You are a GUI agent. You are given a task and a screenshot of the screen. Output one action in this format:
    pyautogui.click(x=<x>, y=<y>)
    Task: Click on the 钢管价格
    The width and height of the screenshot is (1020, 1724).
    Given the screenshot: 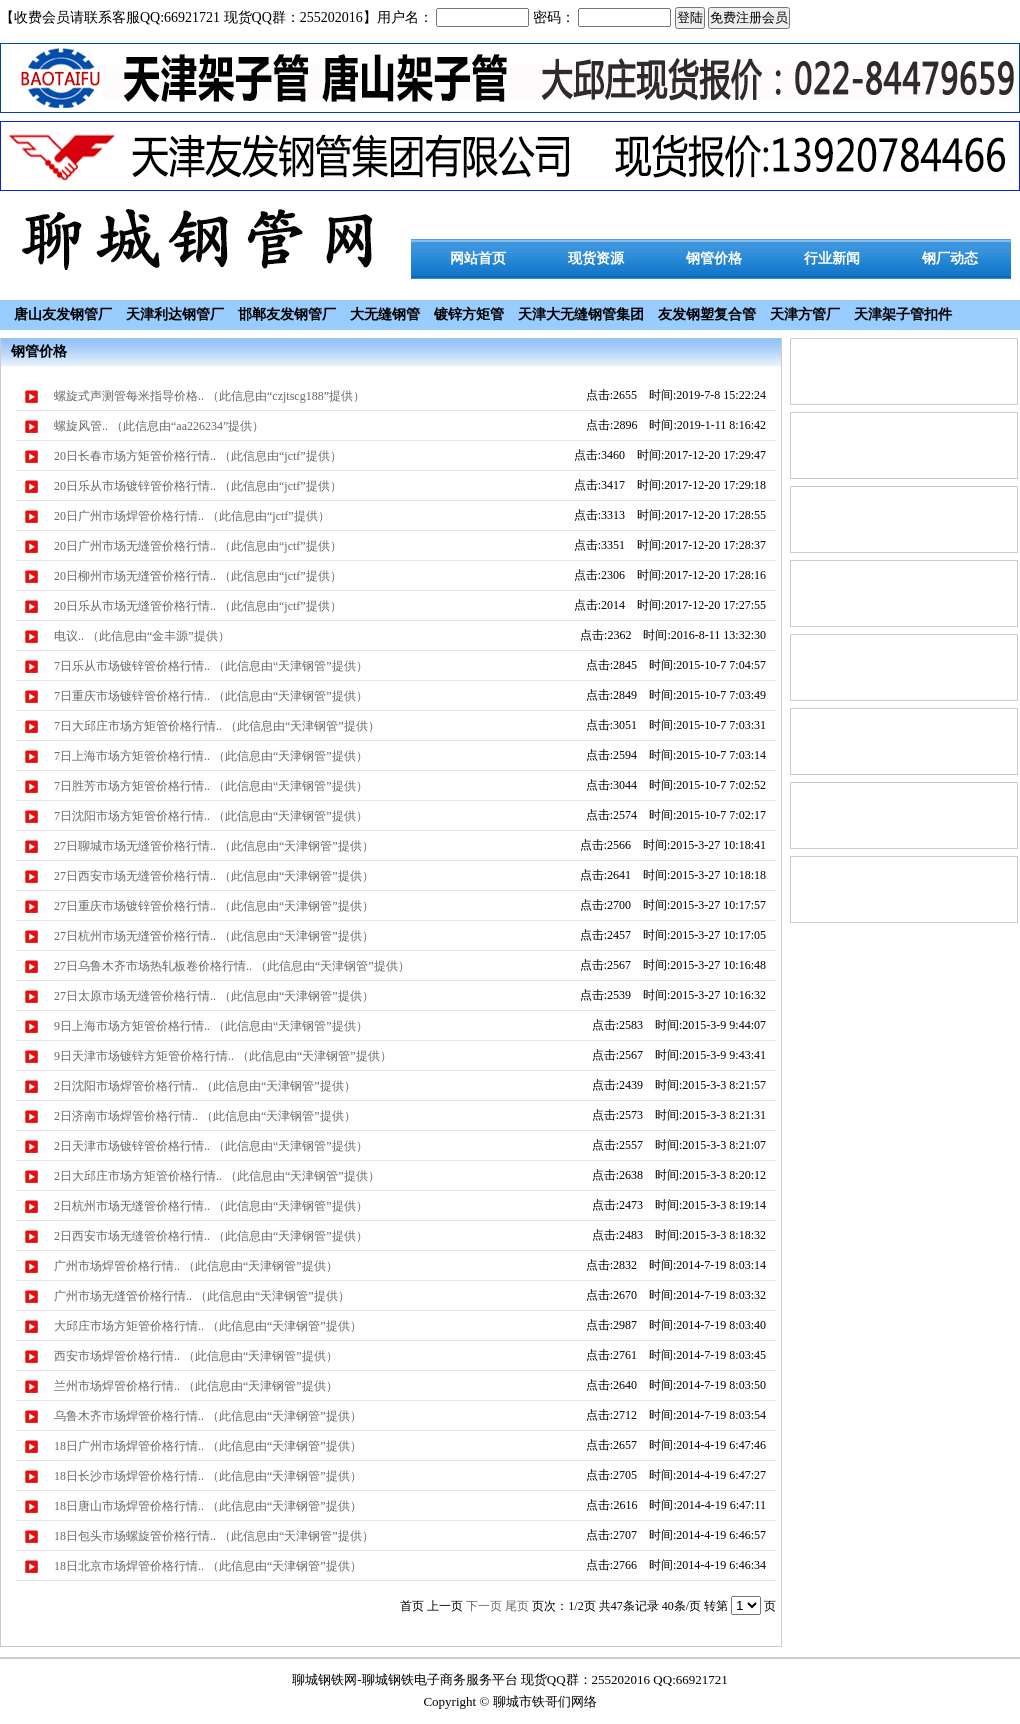 What is the action you would take?
    pyautogui.click(x=714, y=258)
    